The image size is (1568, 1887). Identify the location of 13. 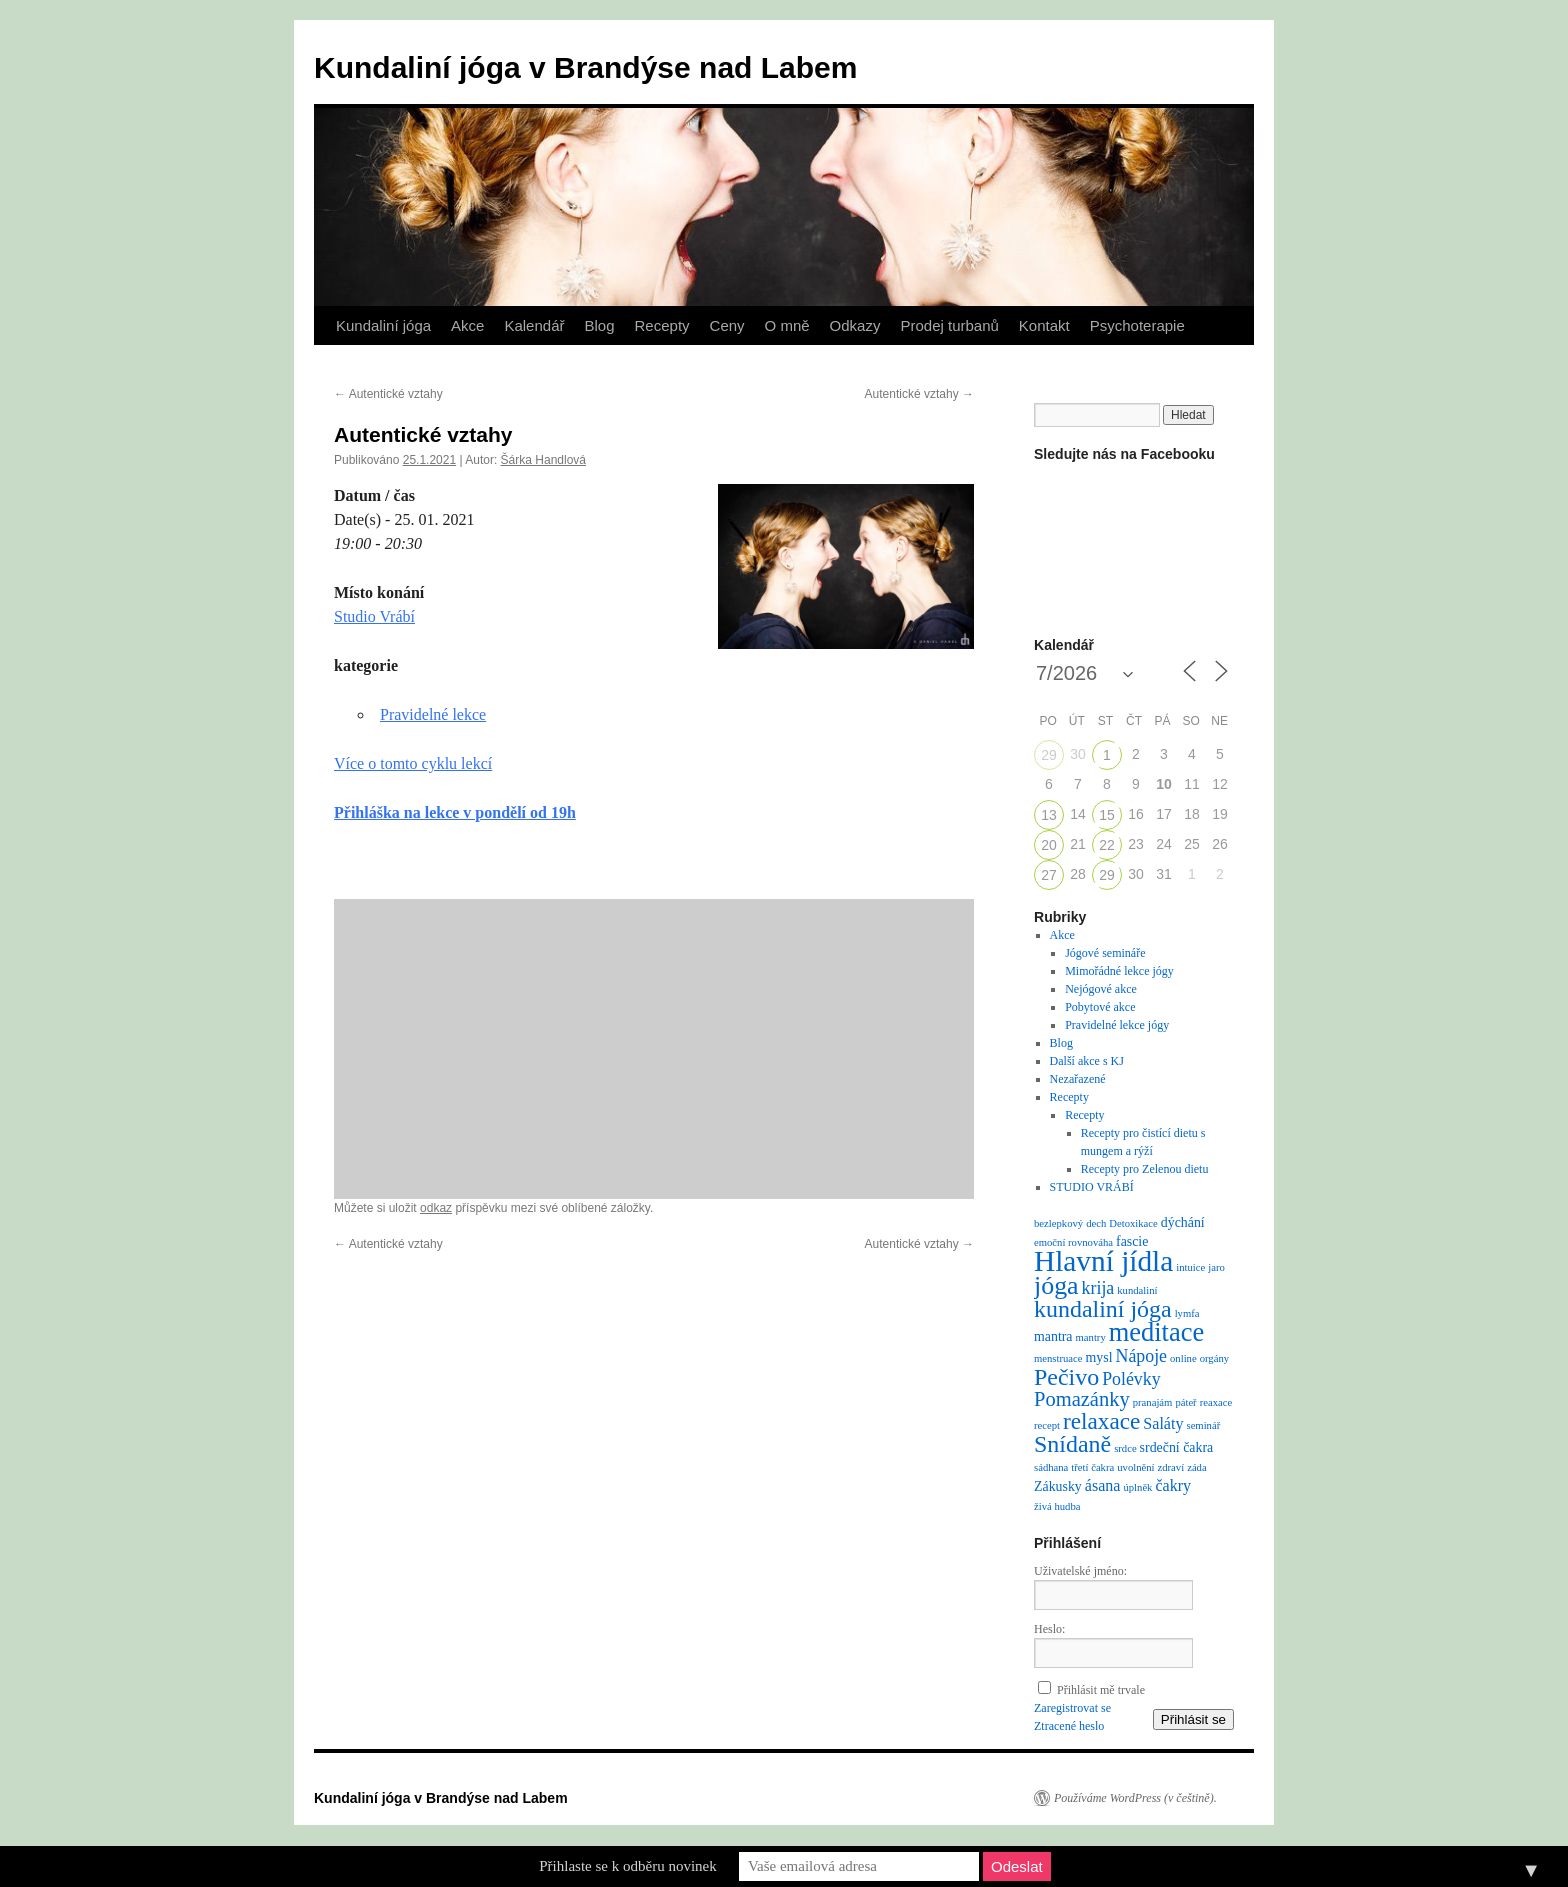
(1049, 815).